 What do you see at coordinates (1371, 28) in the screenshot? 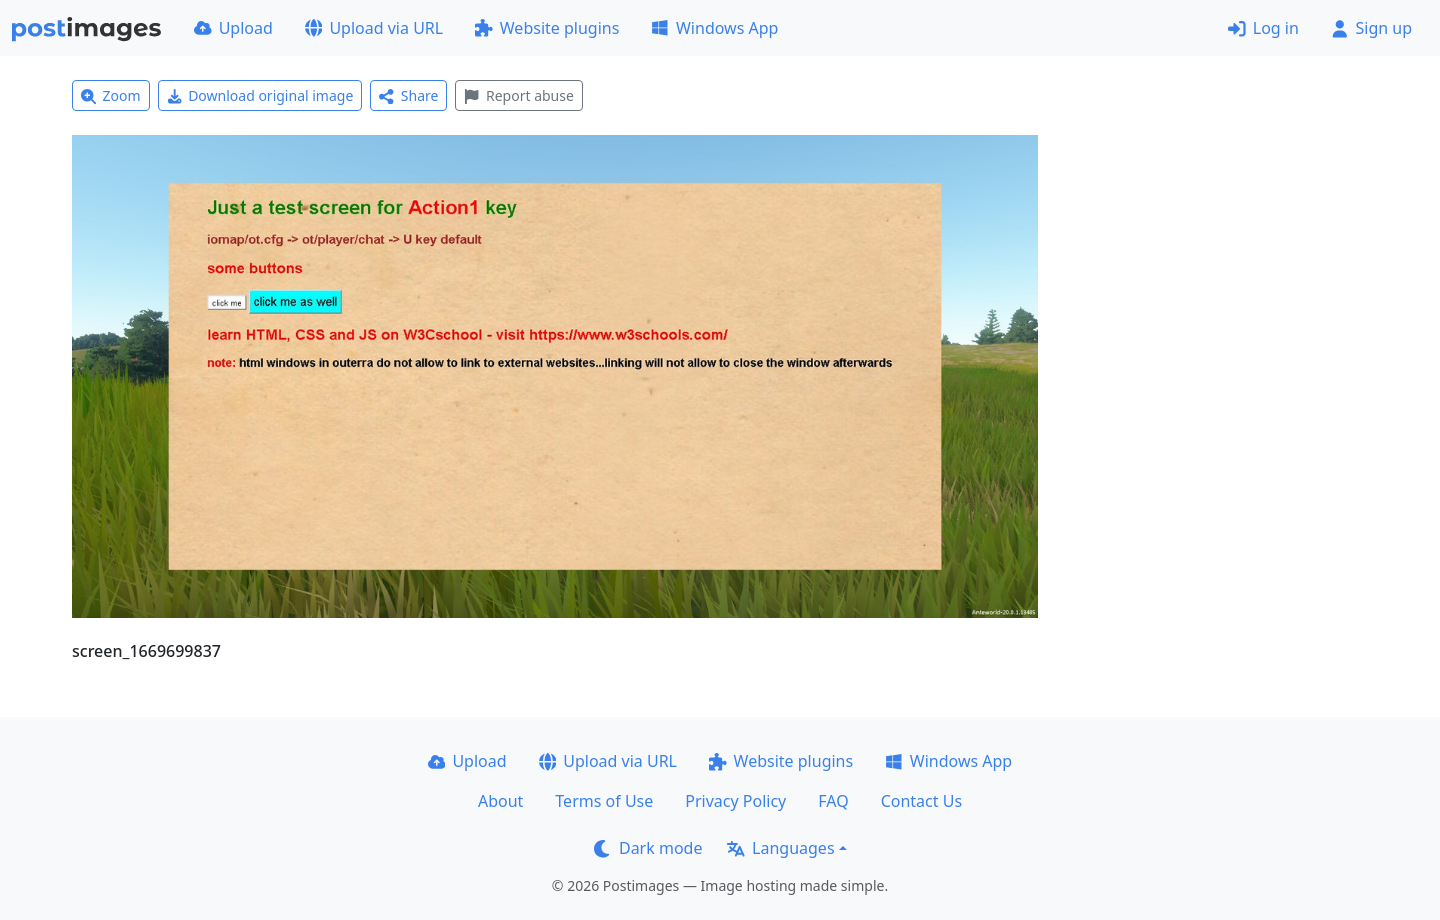
I see `Sign up` at bounding box center [1371, 28].